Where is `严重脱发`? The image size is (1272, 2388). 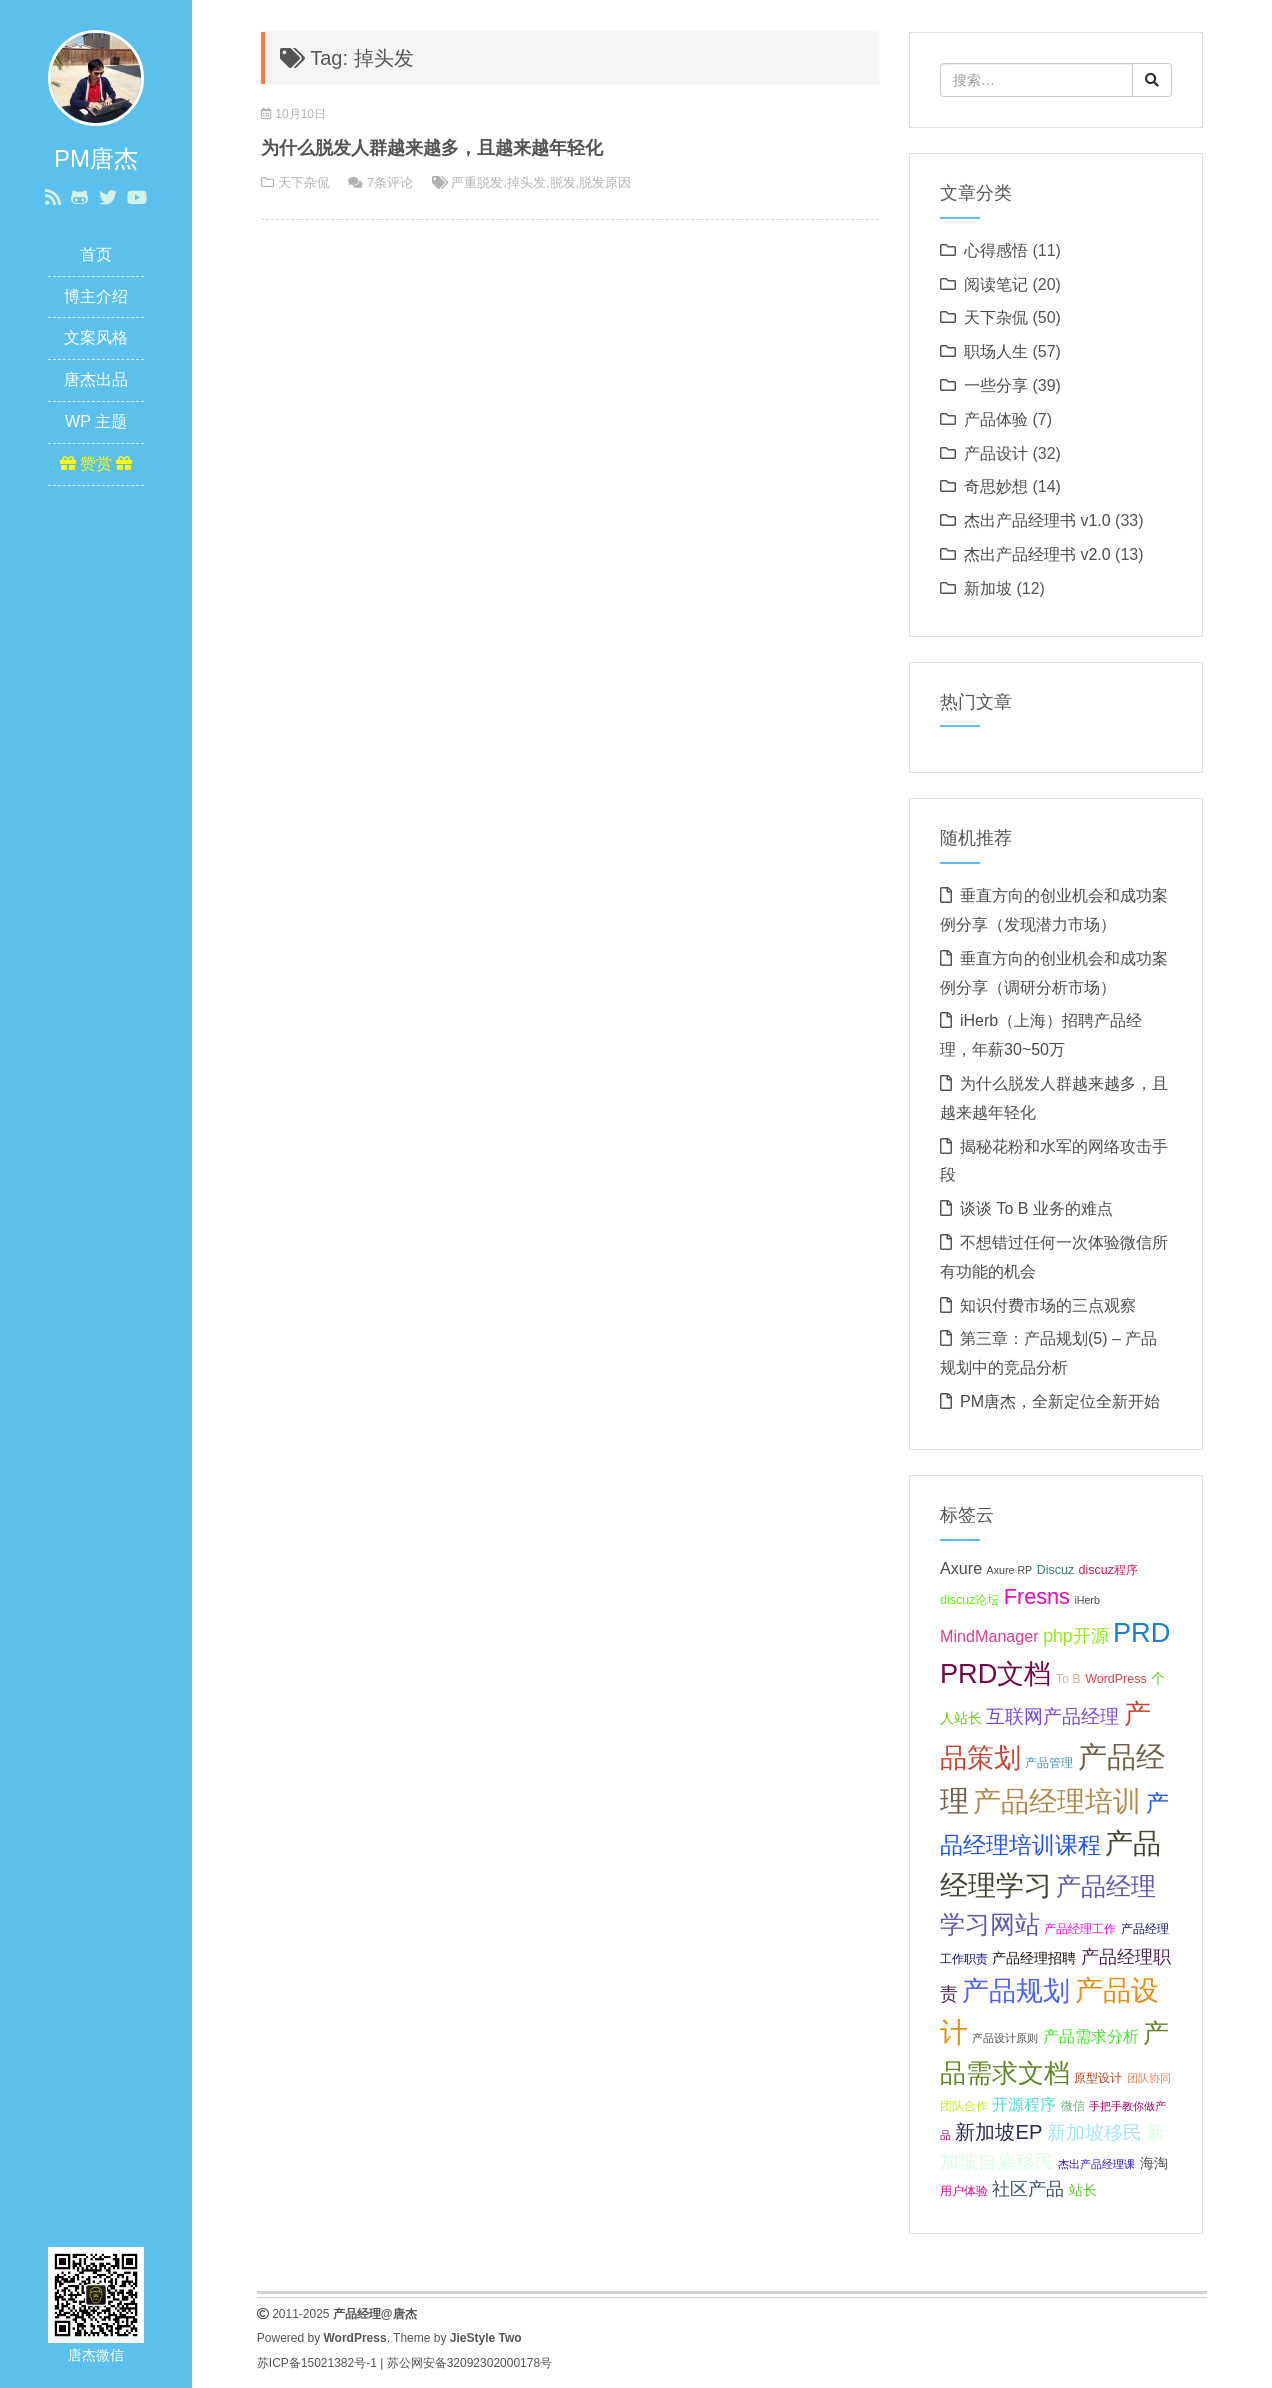 严重脱发 is located at coordinates (477, 182).